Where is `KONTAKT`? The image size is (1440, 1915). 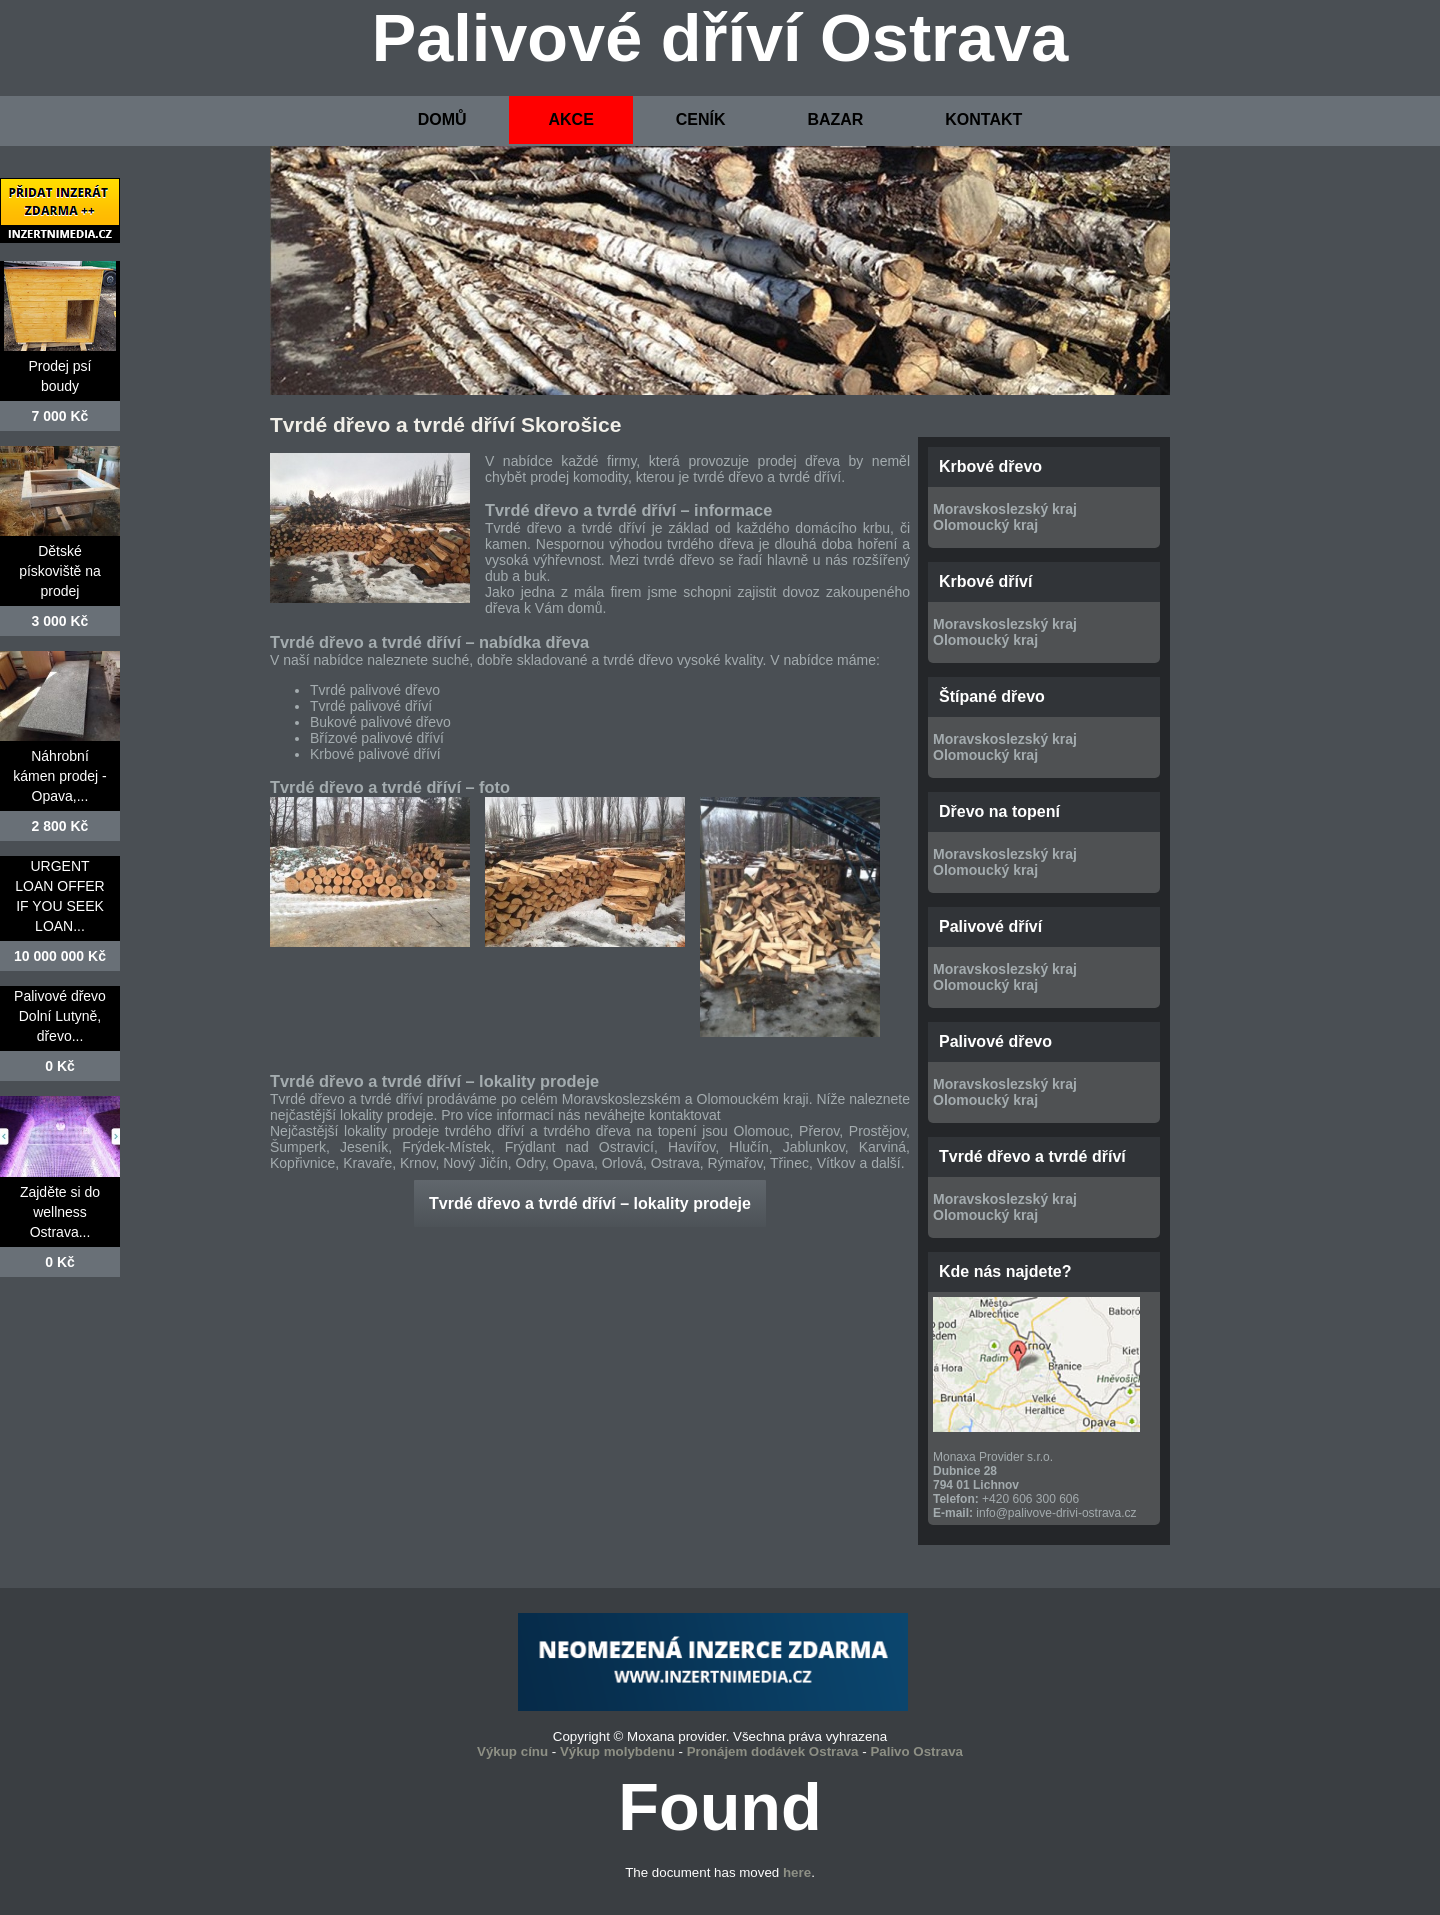
KONTAKT is located at coordinates (983, 119).